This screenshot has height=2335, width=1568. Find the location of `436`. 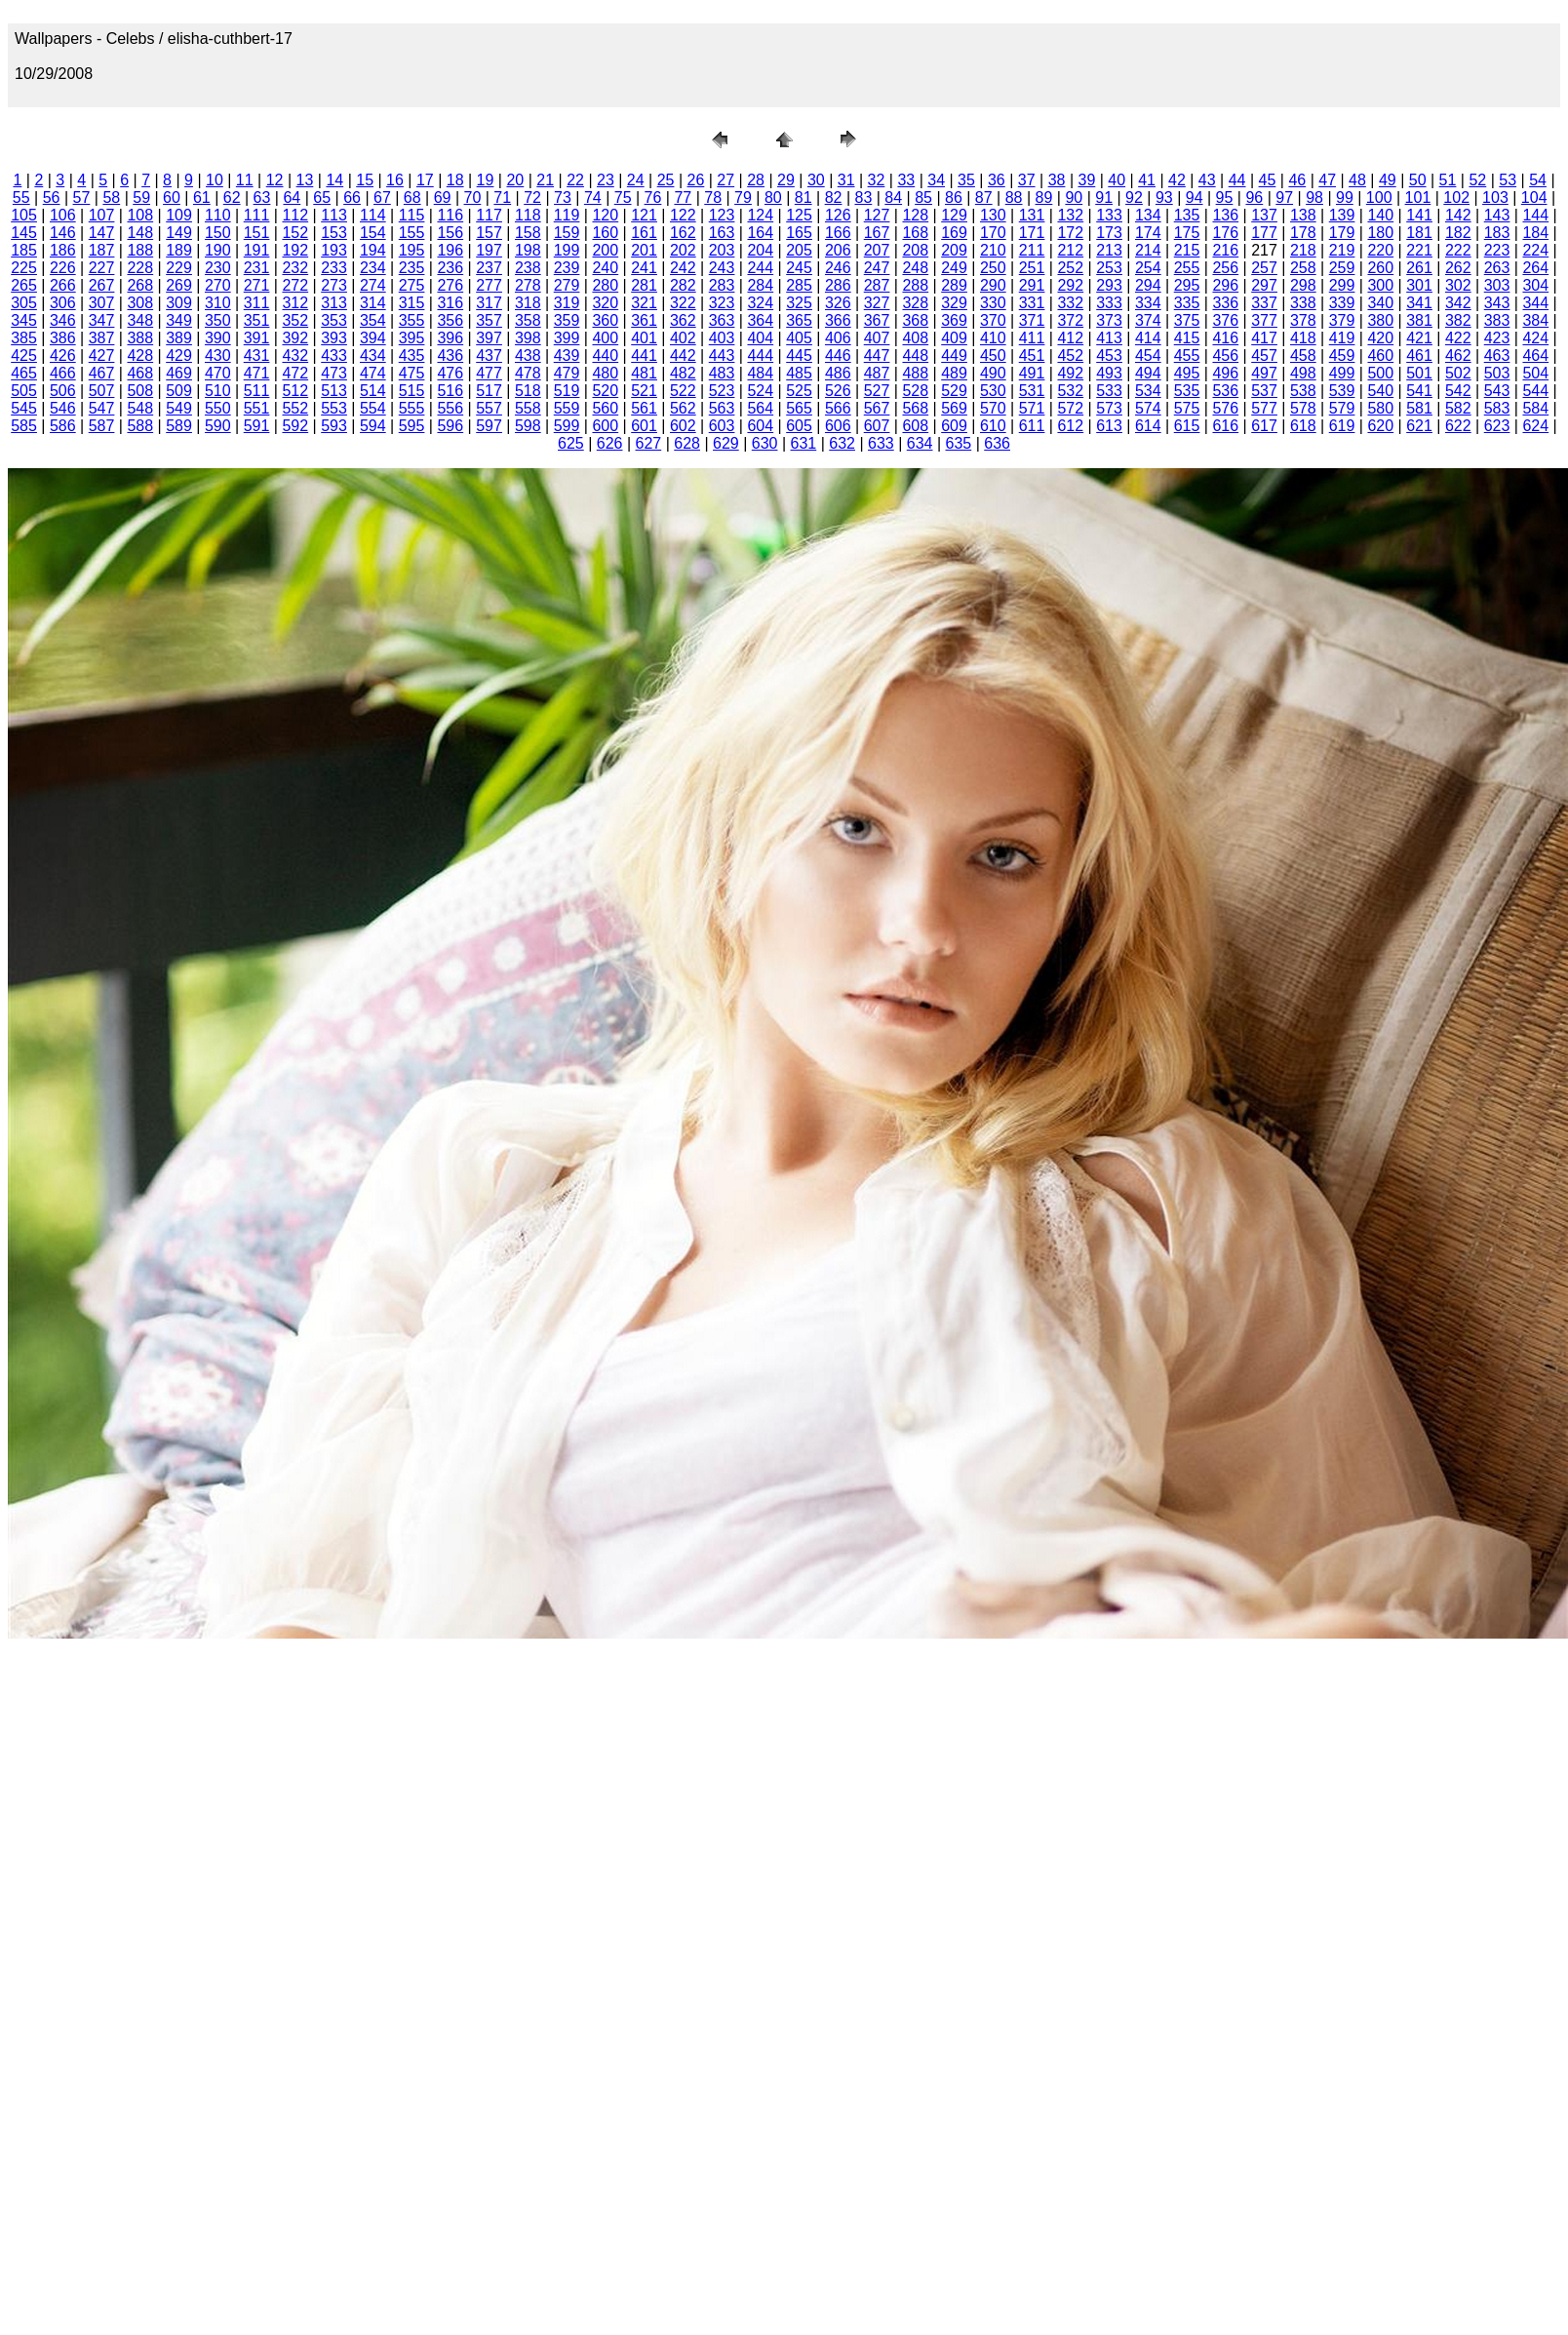

436 is located at coordinates (450, 355).